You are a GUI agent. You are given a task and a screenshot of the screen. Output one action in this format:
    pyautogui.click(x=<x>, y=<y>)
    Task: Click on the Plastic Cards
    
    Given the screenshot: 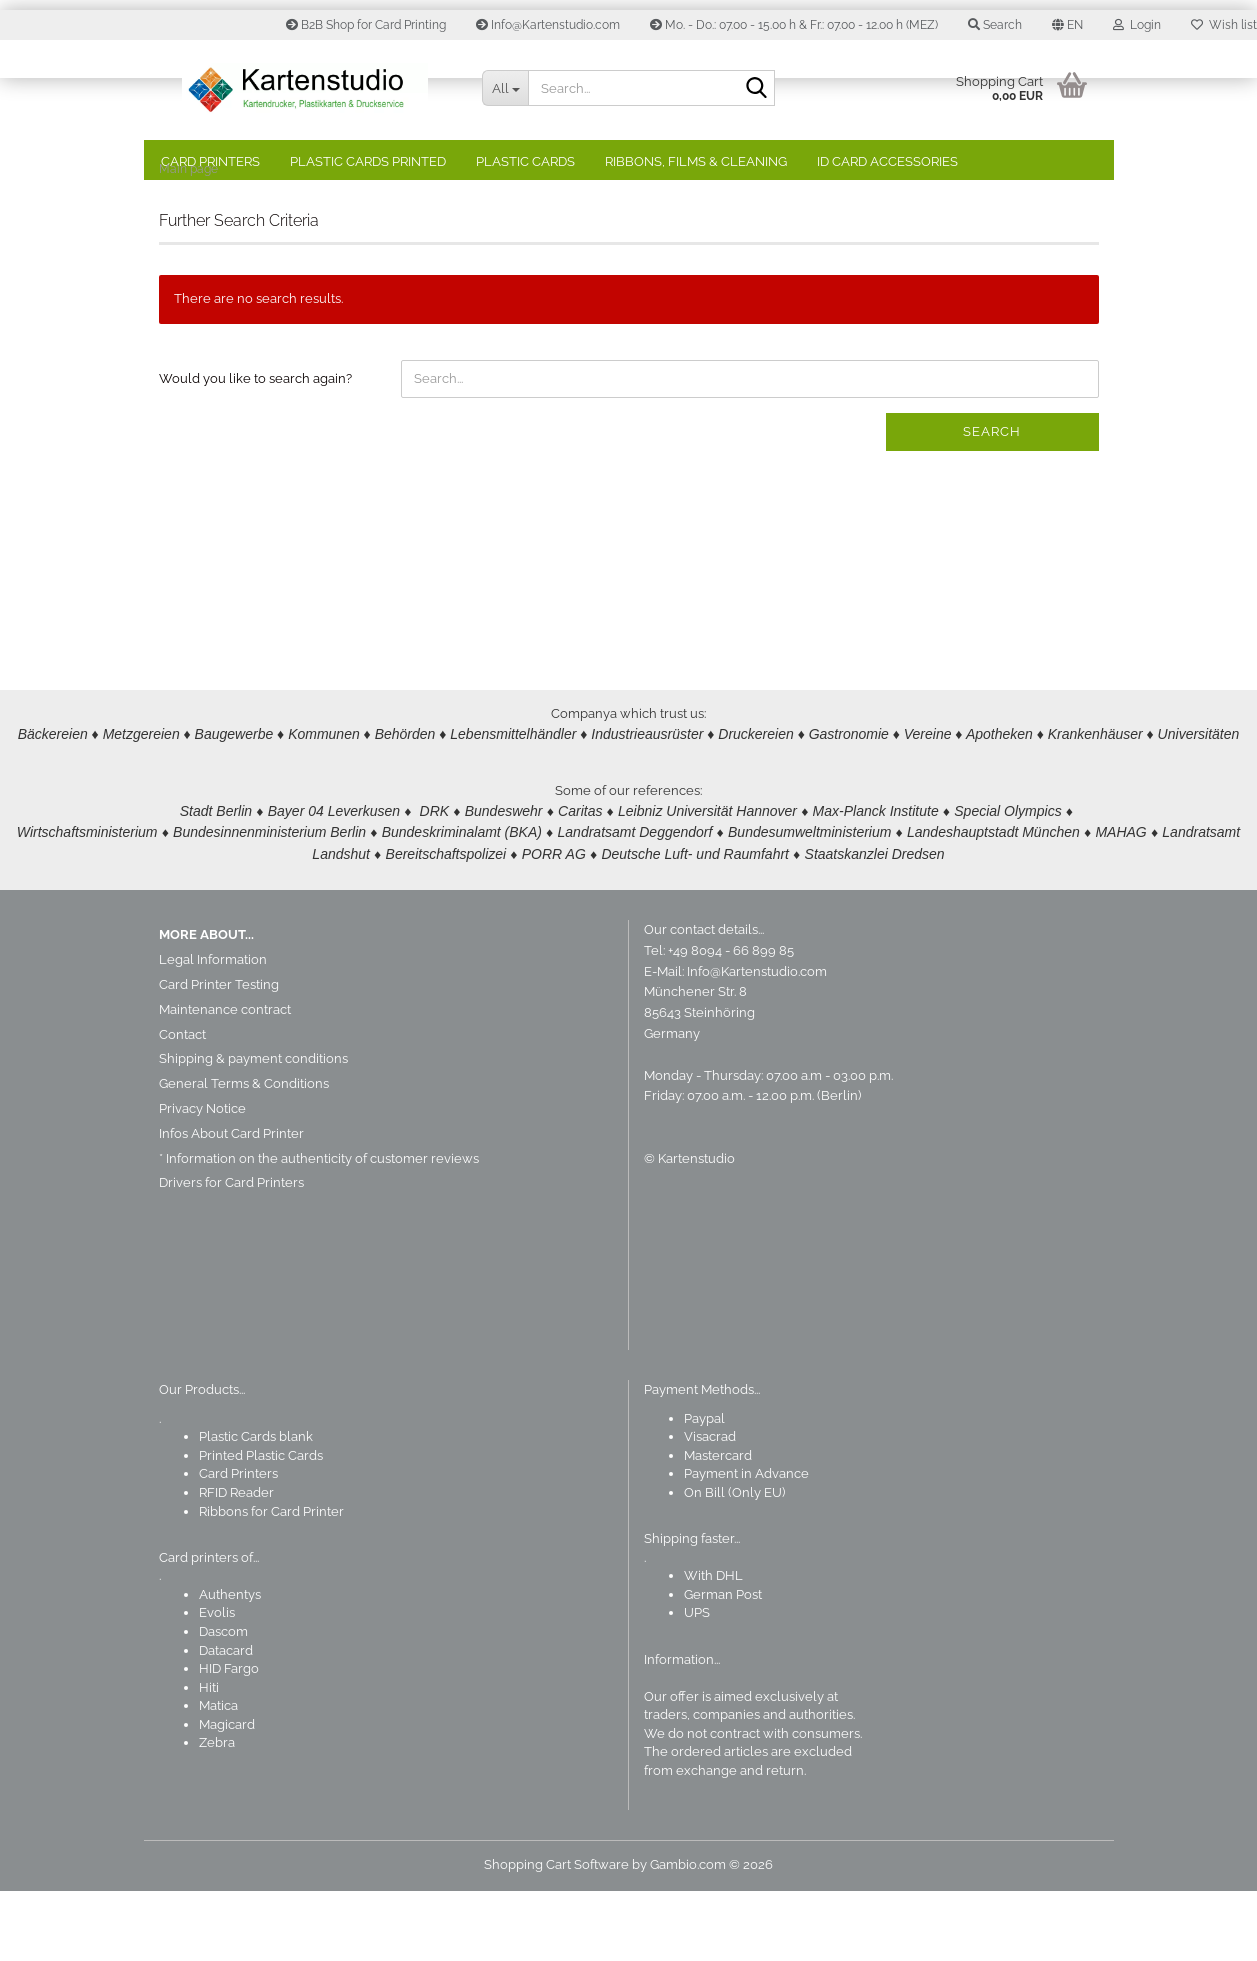 What is the action you would take?
    pyautogui.click(x=525, y=161)
    